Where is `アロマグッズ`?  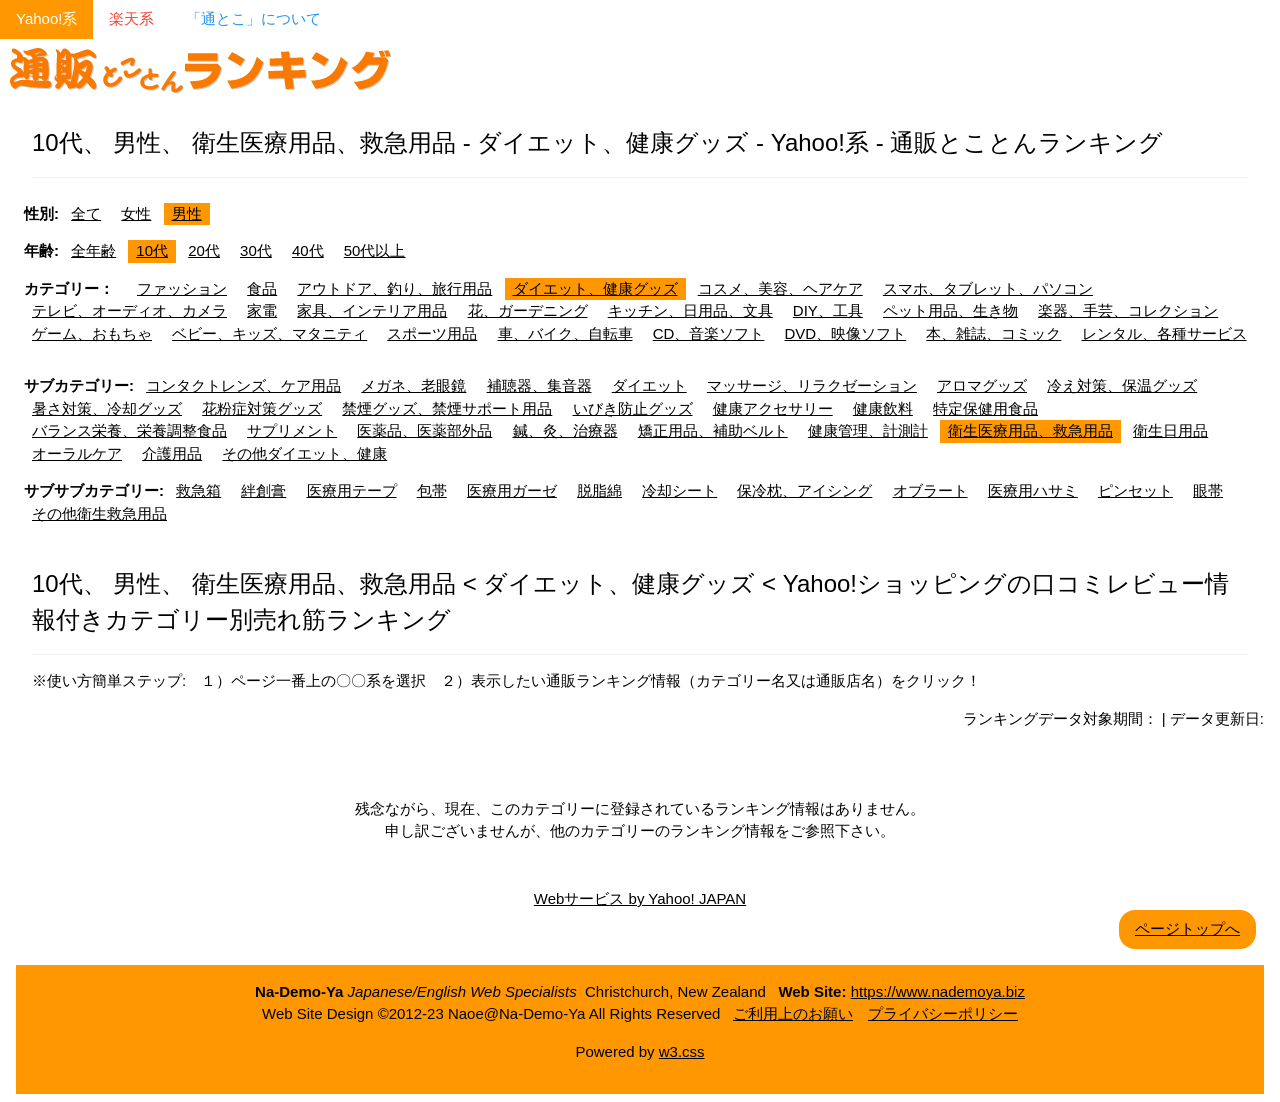
アロマグッズ is located at coordinates (982, 385).